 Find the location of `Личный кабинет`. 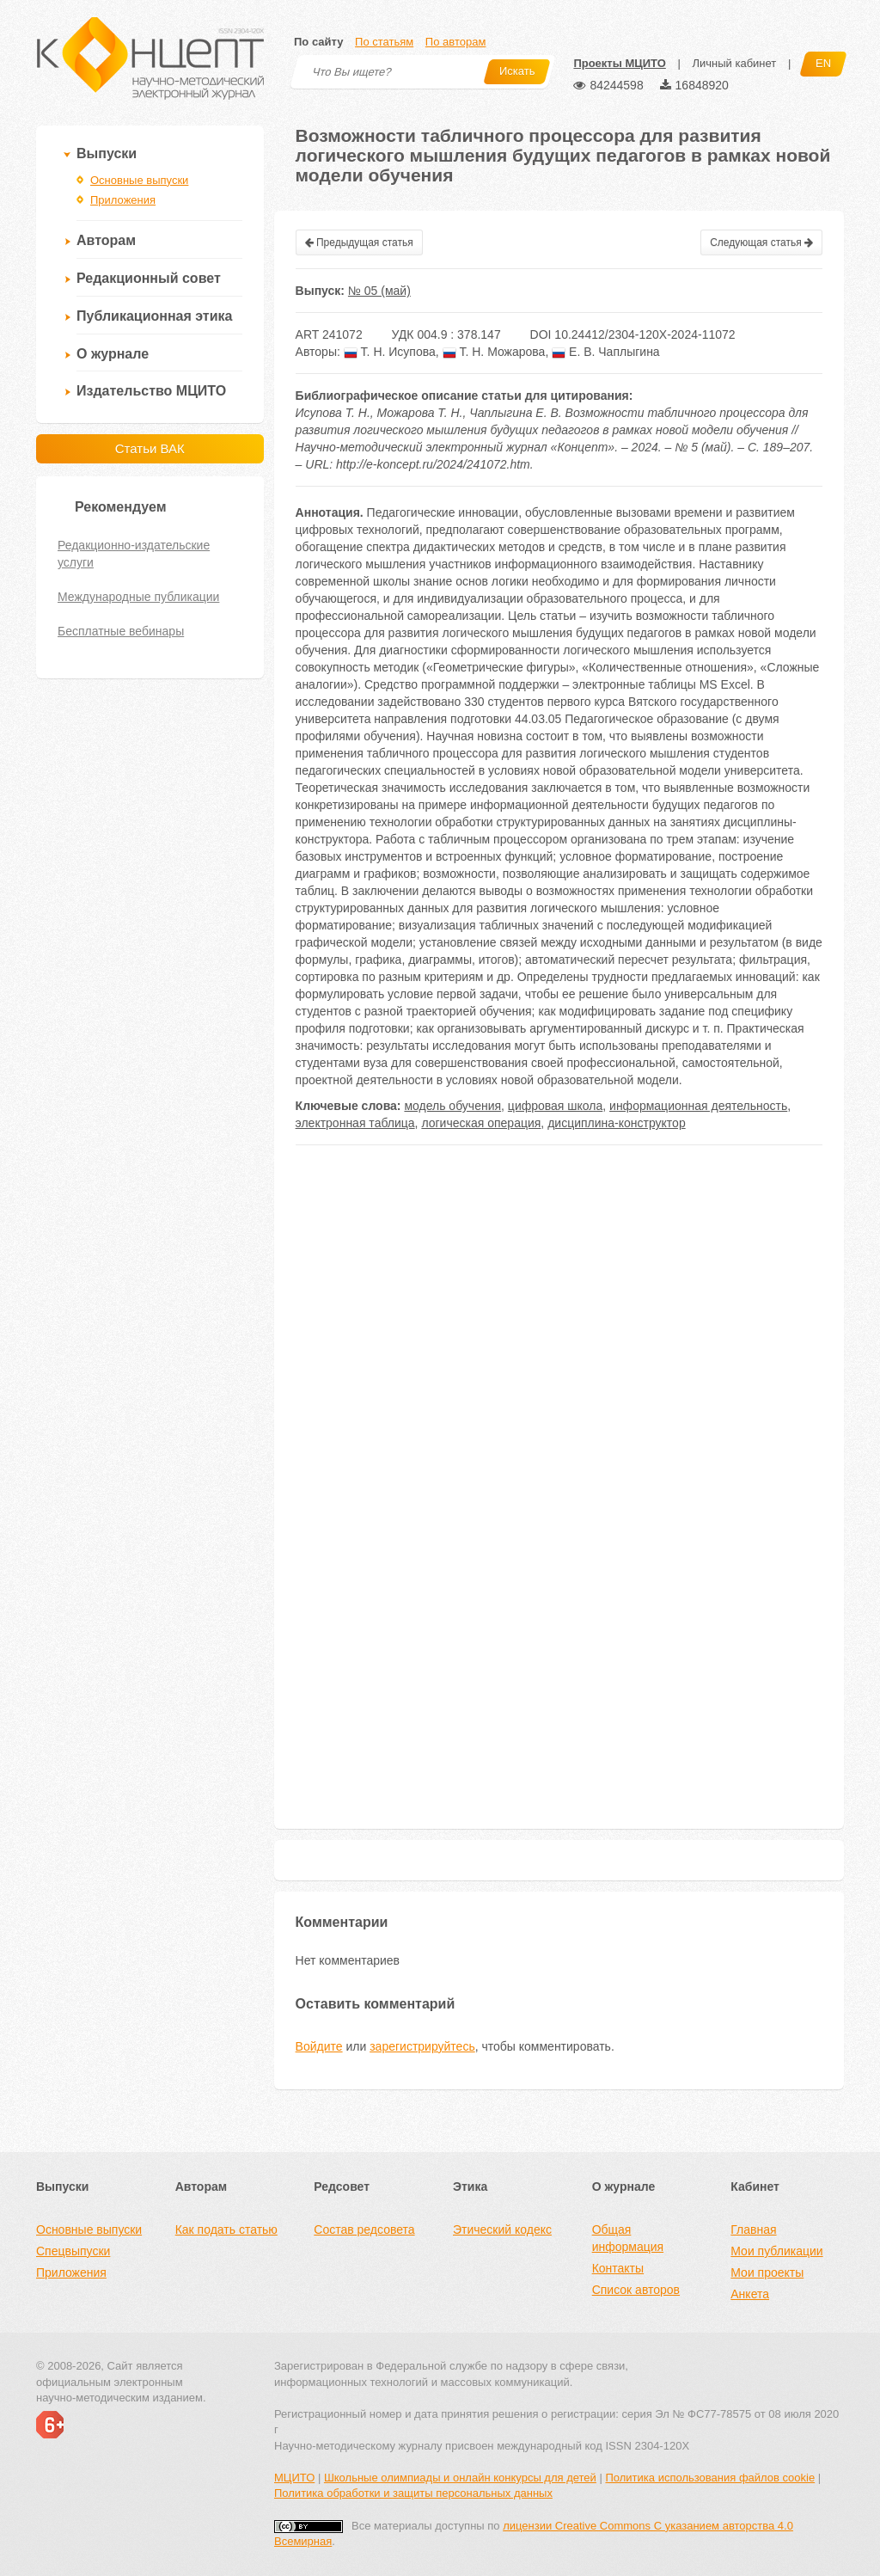

Личный кабинет is located at coordinates (734, 63).